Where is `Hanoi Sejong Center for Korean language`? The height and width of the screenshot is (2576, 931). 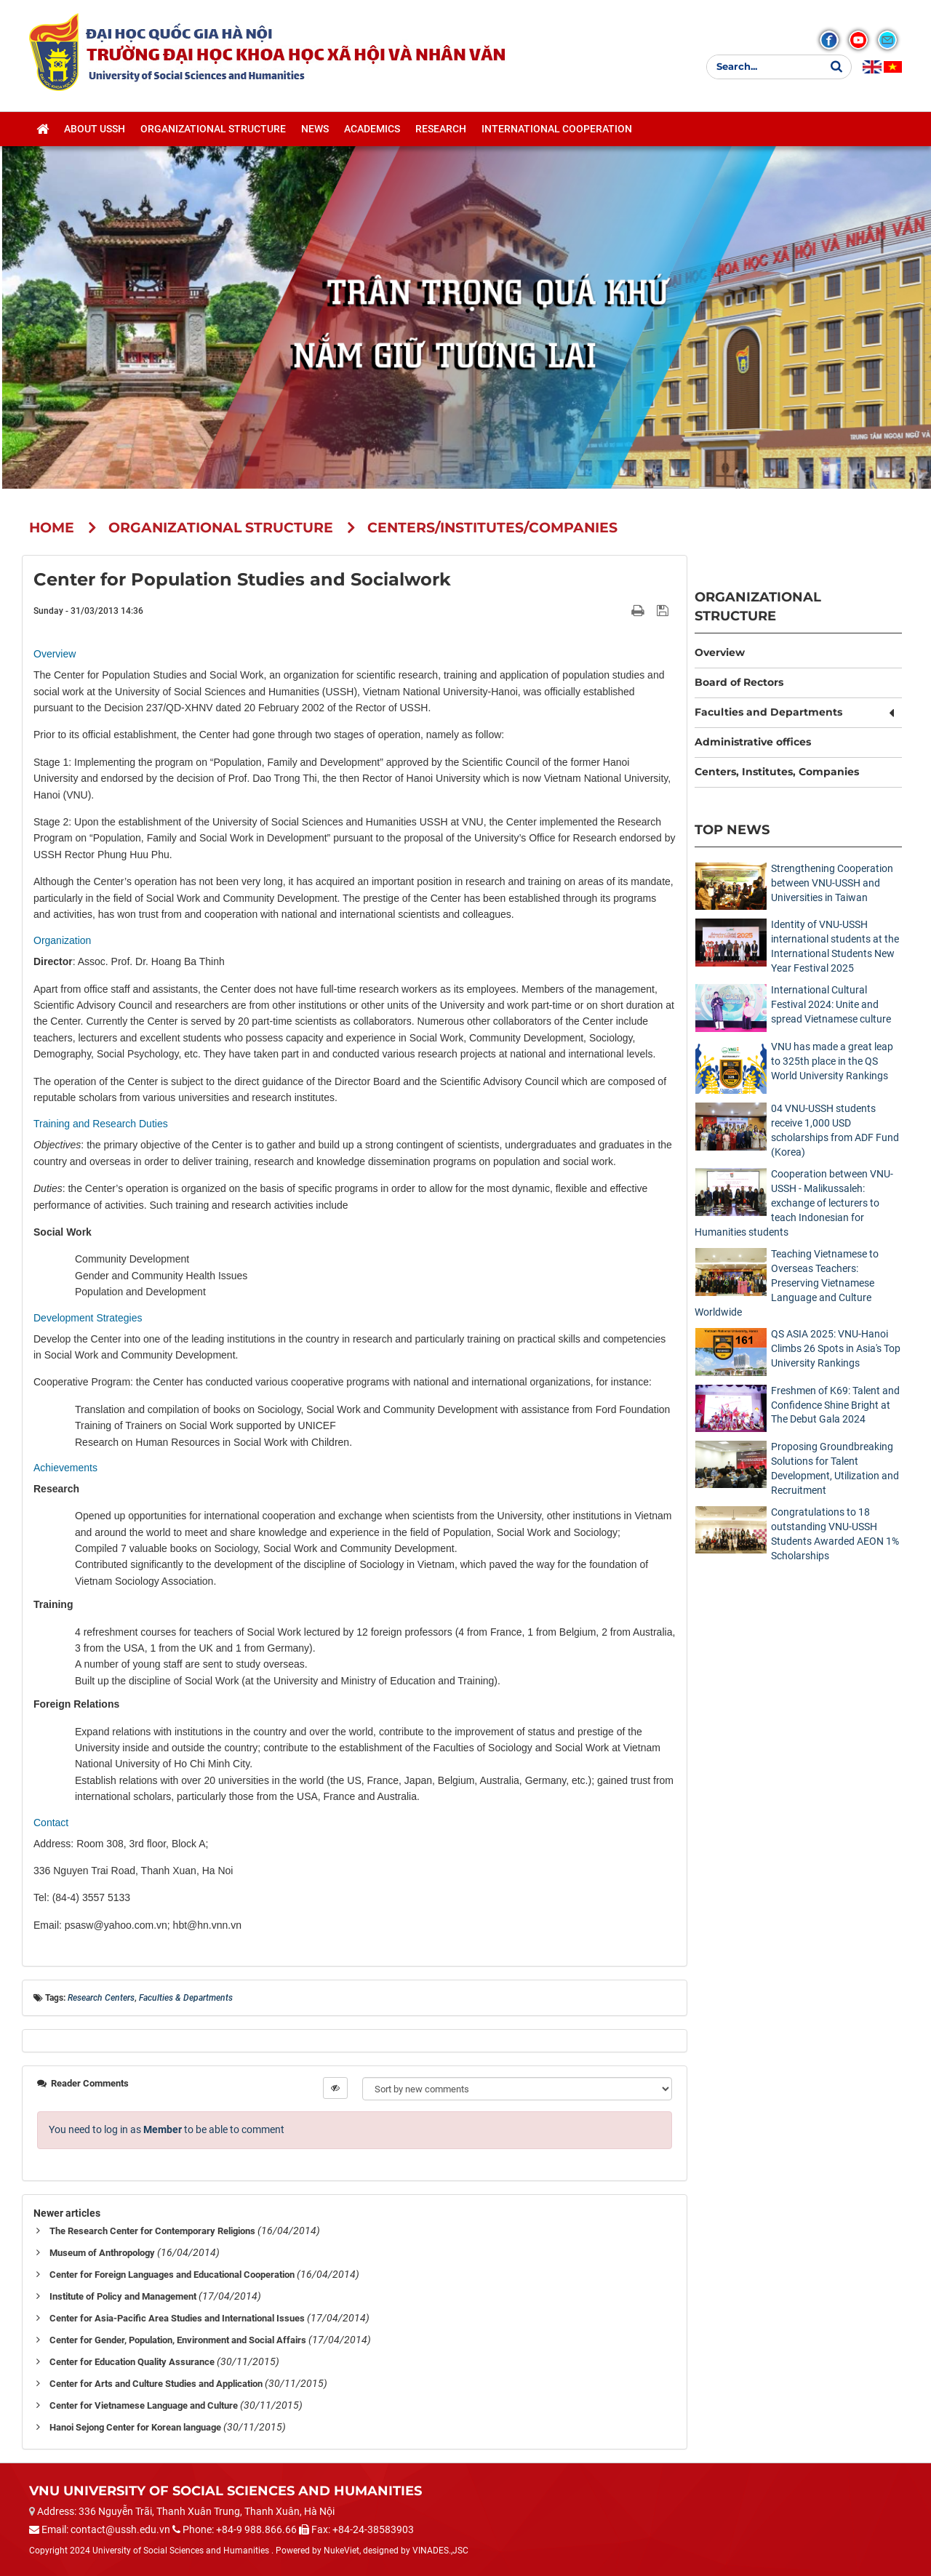
Hanoi Sejong Center for Korean language is located at coordinates (135, 2427).